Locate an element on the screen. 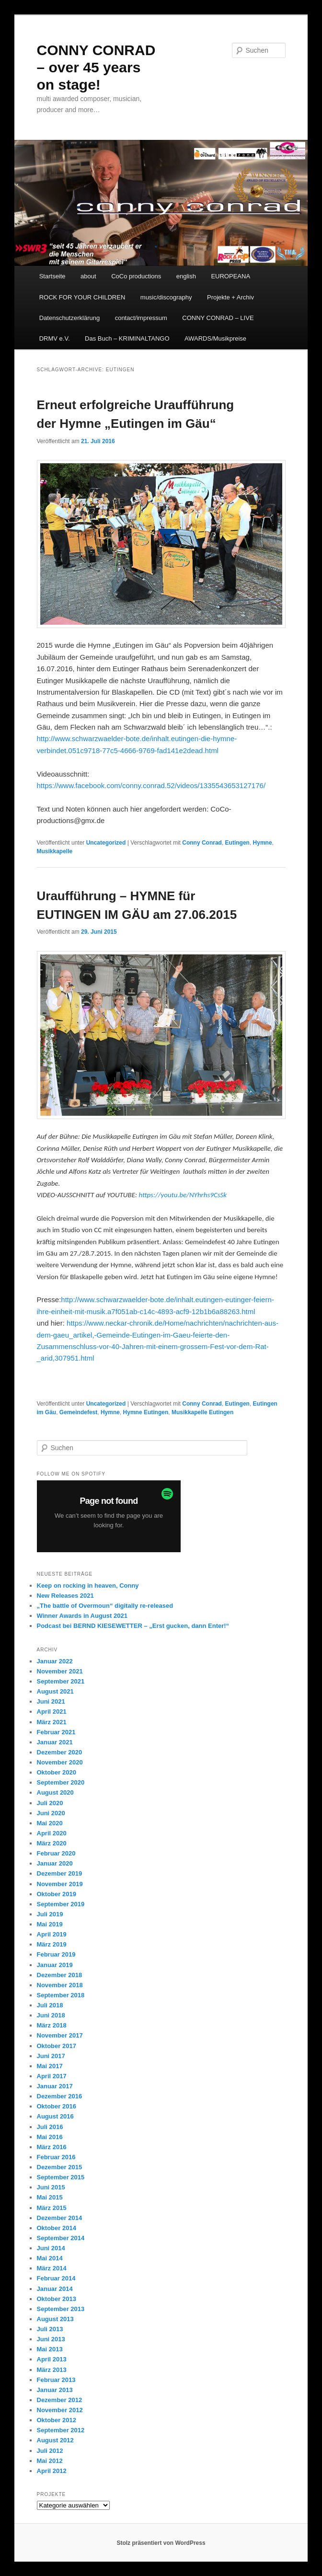  Oktober 2016 is located at coordinates (56, 2106).